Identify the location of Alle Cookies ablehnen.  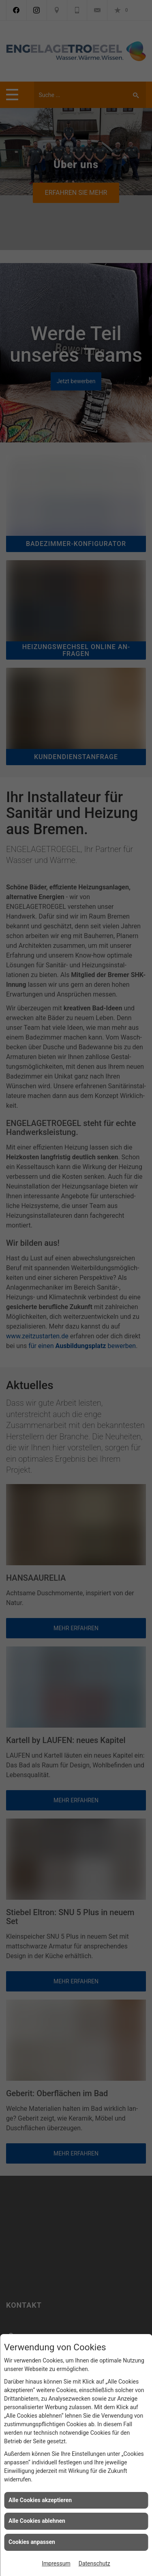
(37, 2521).